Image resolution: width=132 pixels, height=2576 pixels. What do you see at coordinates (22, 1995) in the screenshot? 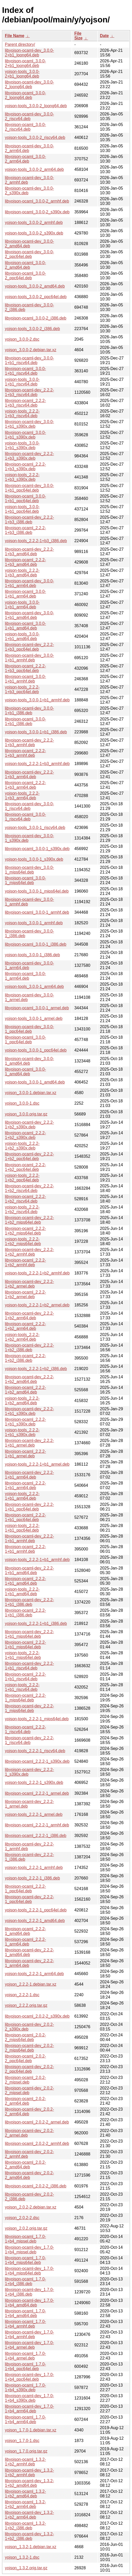
I see `yojson_2.2.2-1.dsc` at bounding box center [22, 1995].